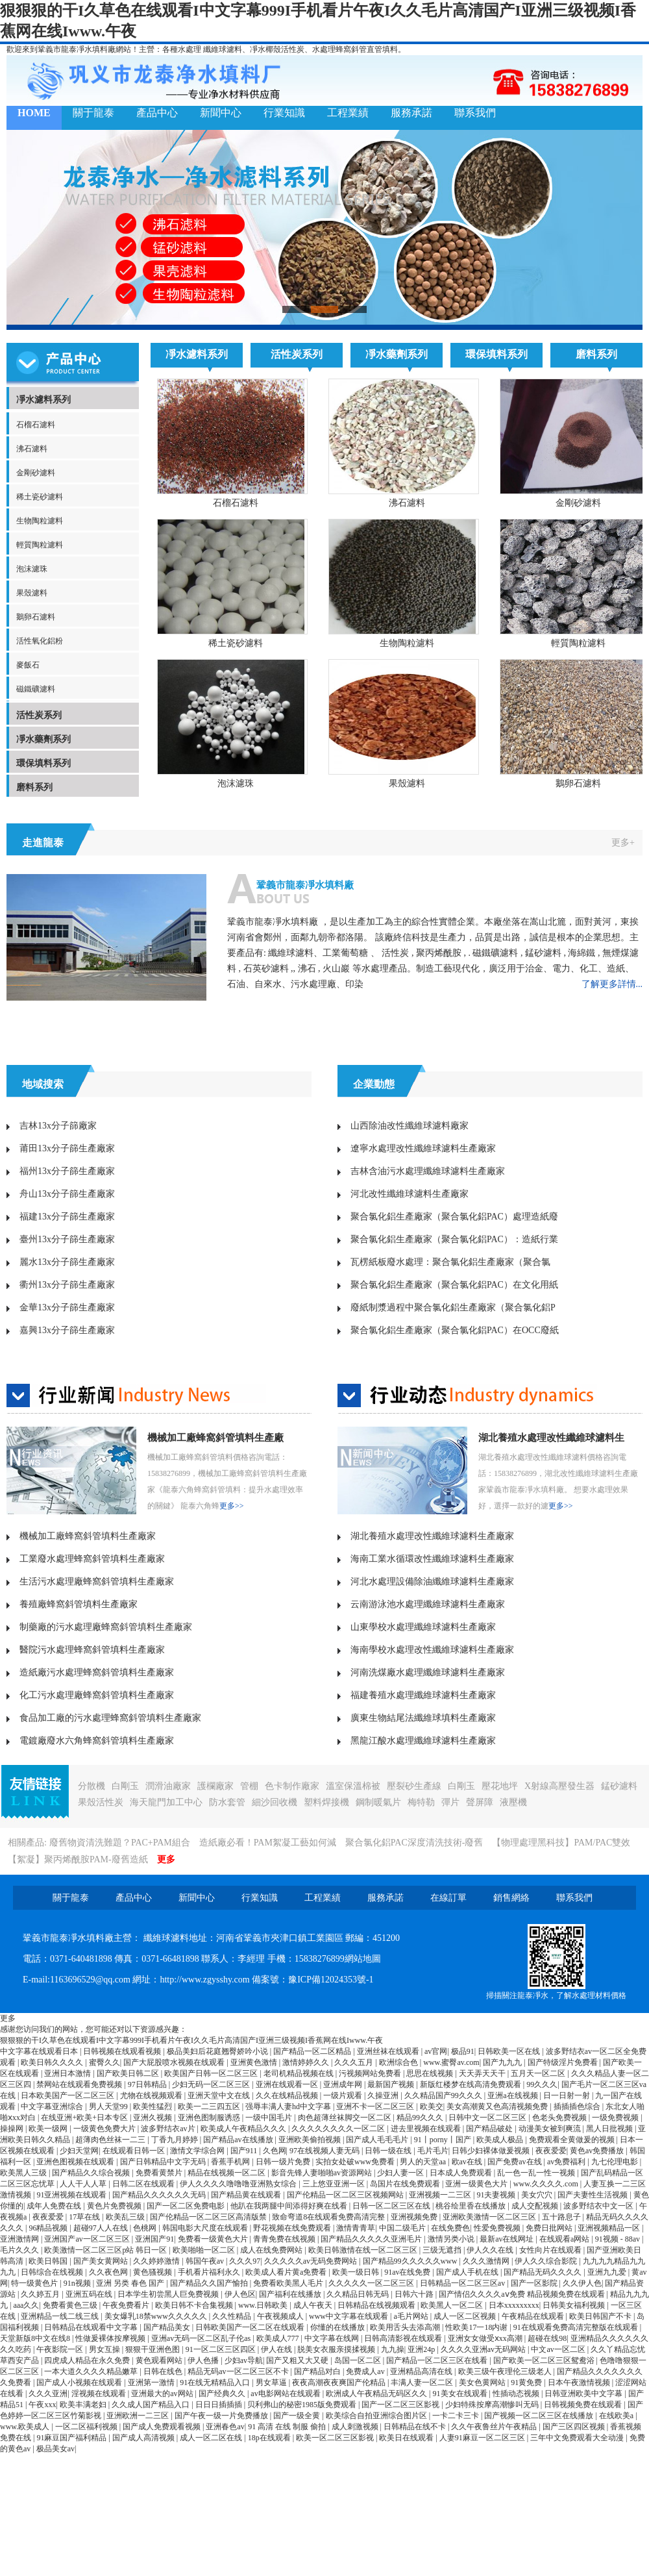  What do you see at coordinates (432, 1536) in the screenshot?
I see `湖北養殖水處理改性纖維球濾料生產廠家` at bounding box center [432, 1536].